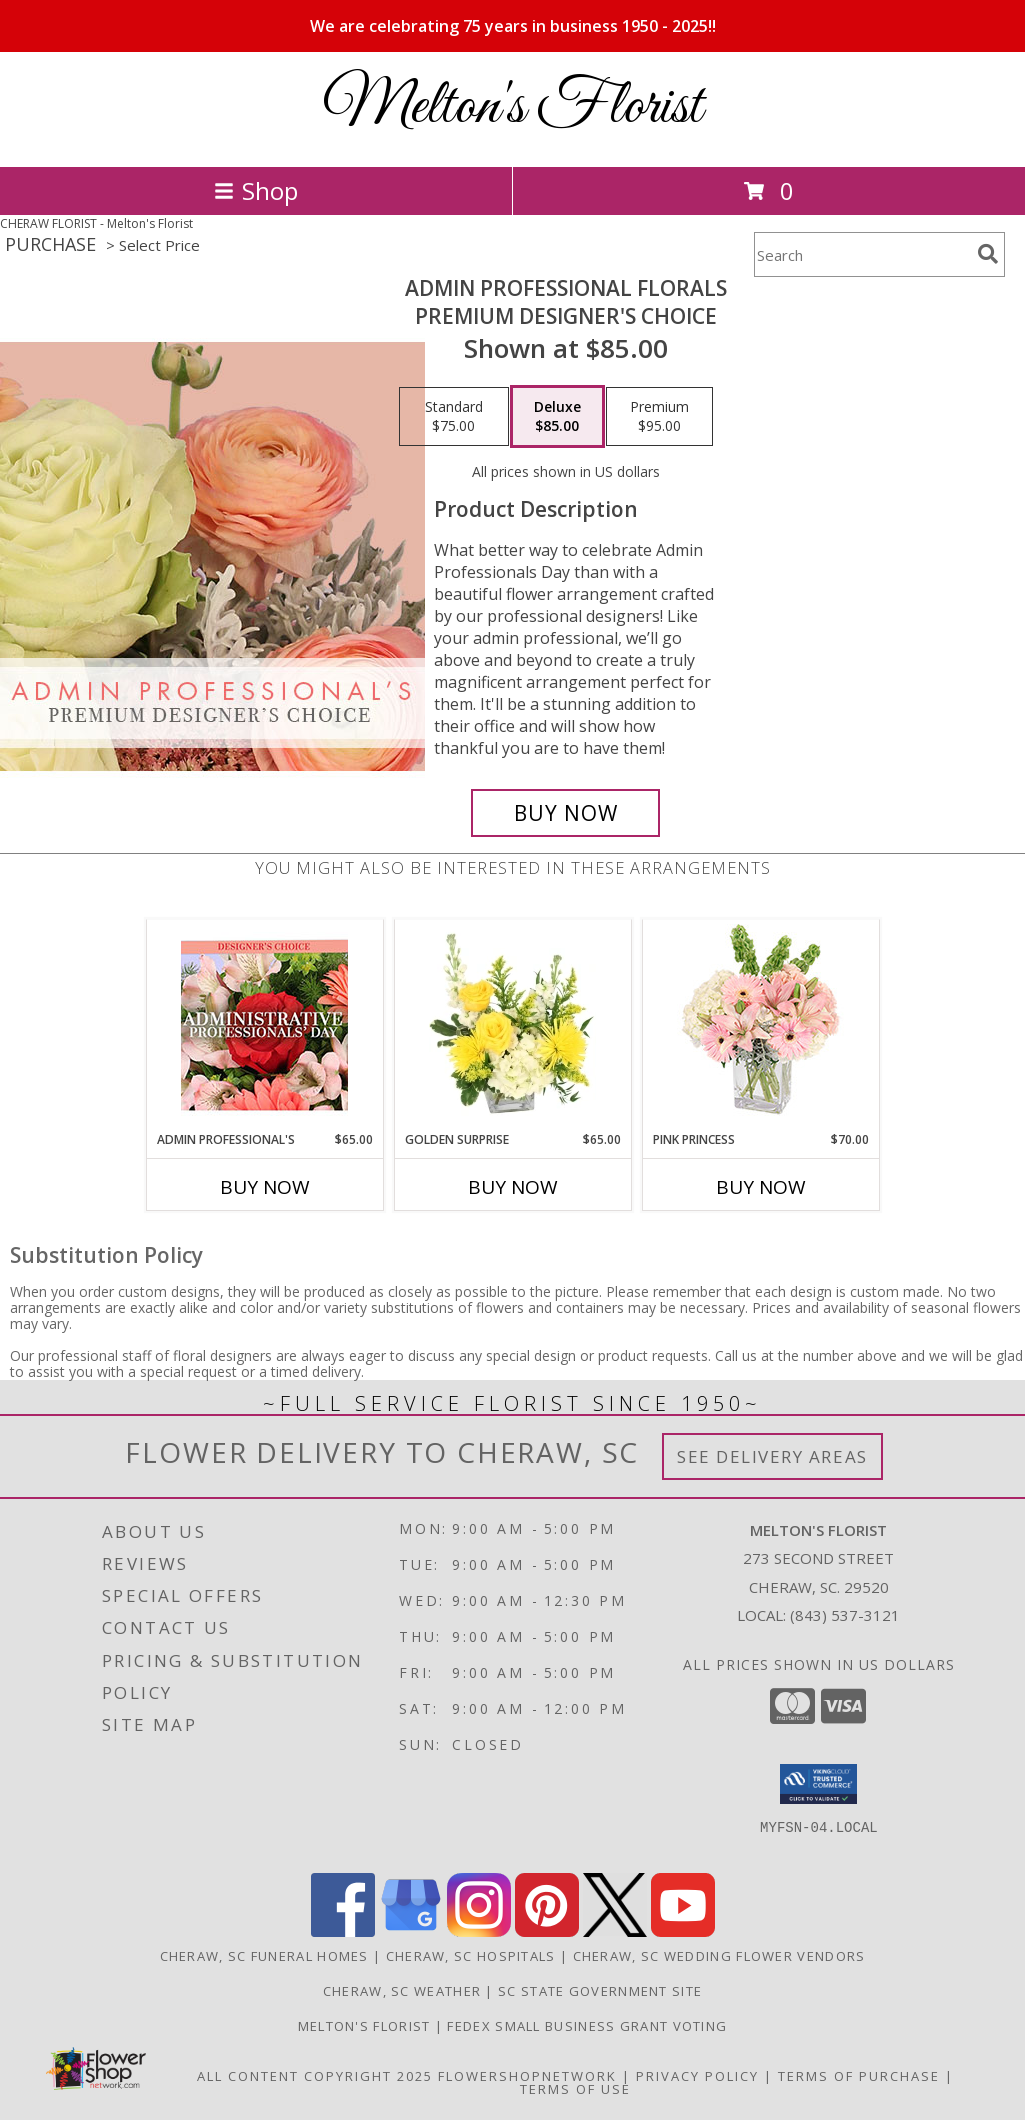  I want to click on Cheraw, SC Funeral Homes [Cheraw, SC Funeral Homes (opens in new window)], so click(264, 1956).